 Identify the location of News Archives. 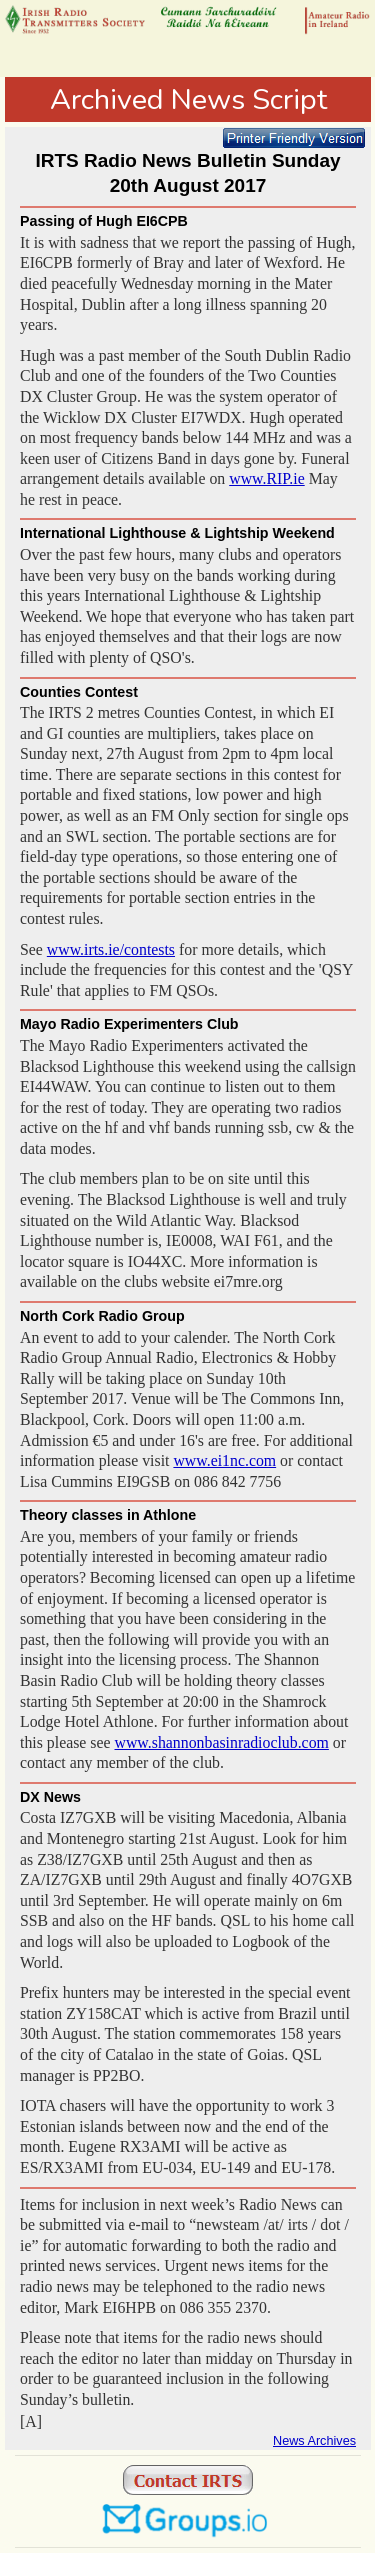
(314, 2441).